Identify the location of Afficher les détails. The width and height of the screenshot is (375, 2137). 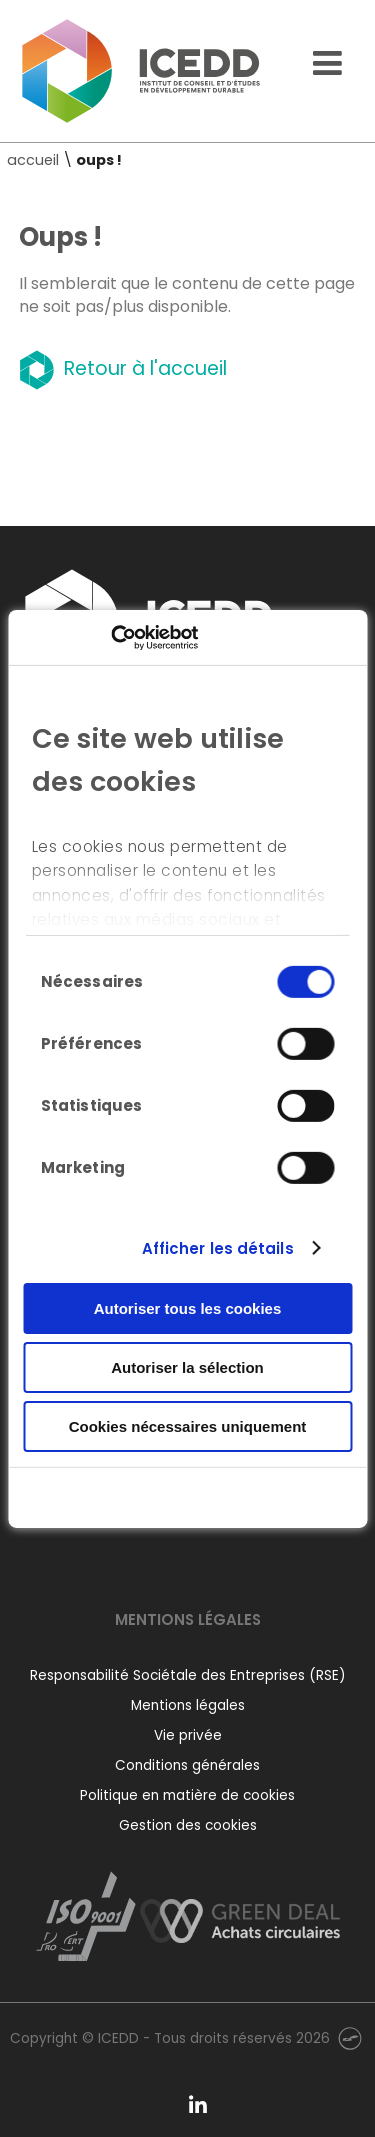
(218, 1247).